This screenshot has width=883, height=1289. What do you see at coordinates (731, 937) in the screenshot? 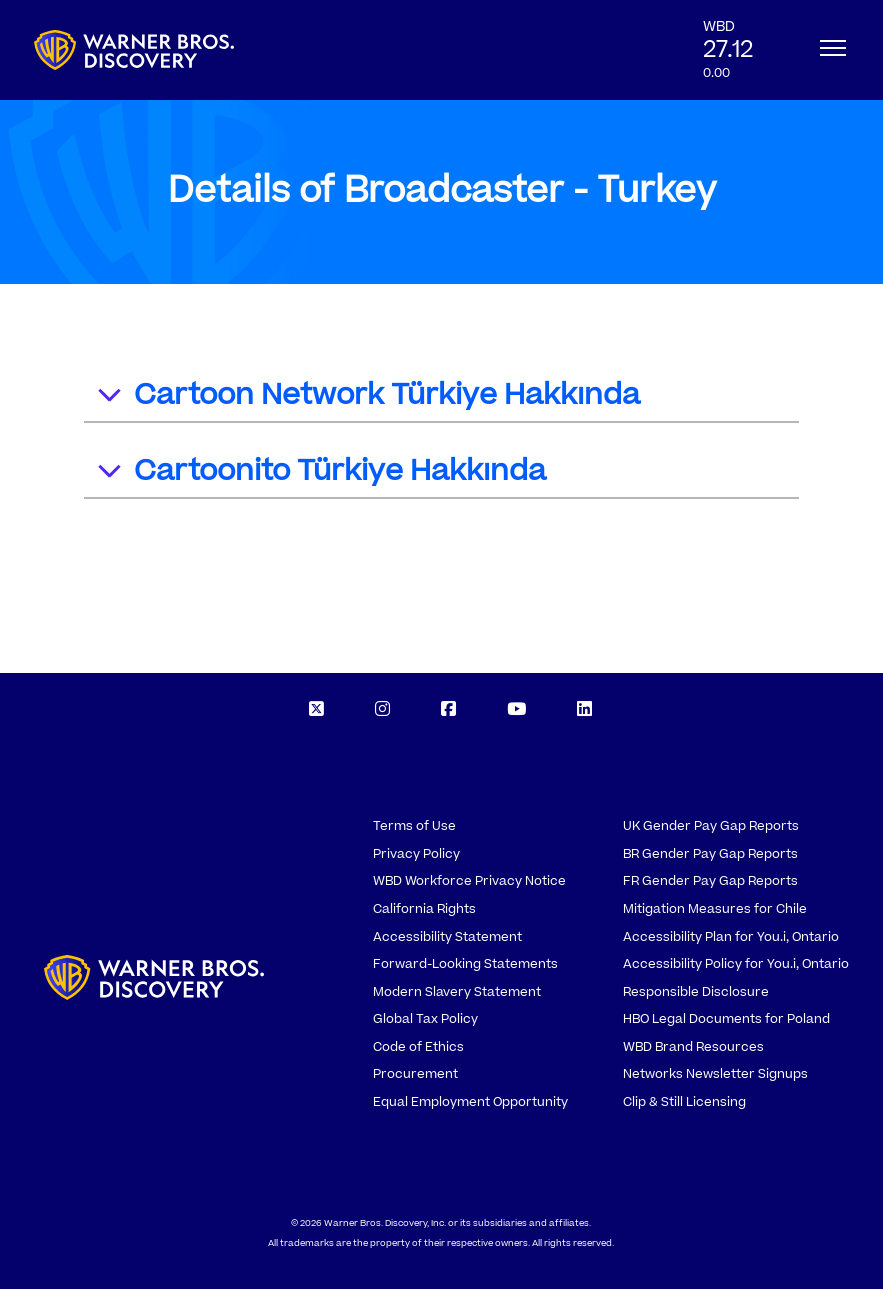
I see `Accessibility Plan for You.i, Ontario` at bounding box center [731, 937].